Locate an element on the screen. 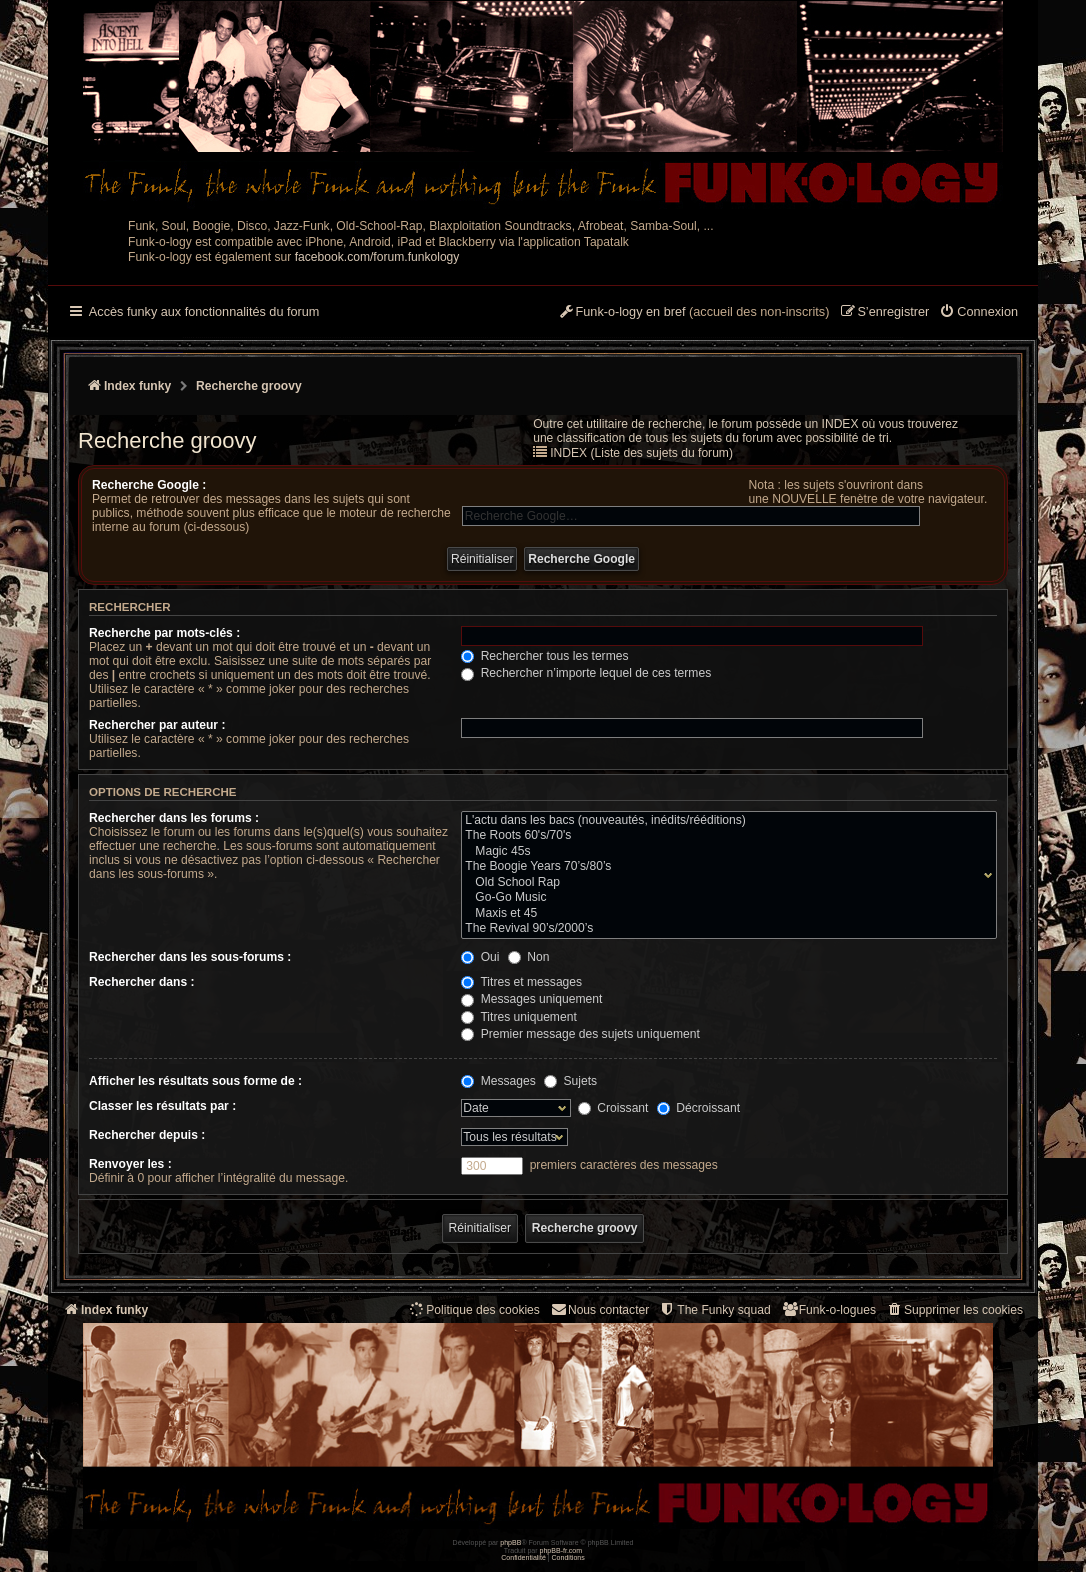  Rechercher dans : is located at coordinates (142, 982).